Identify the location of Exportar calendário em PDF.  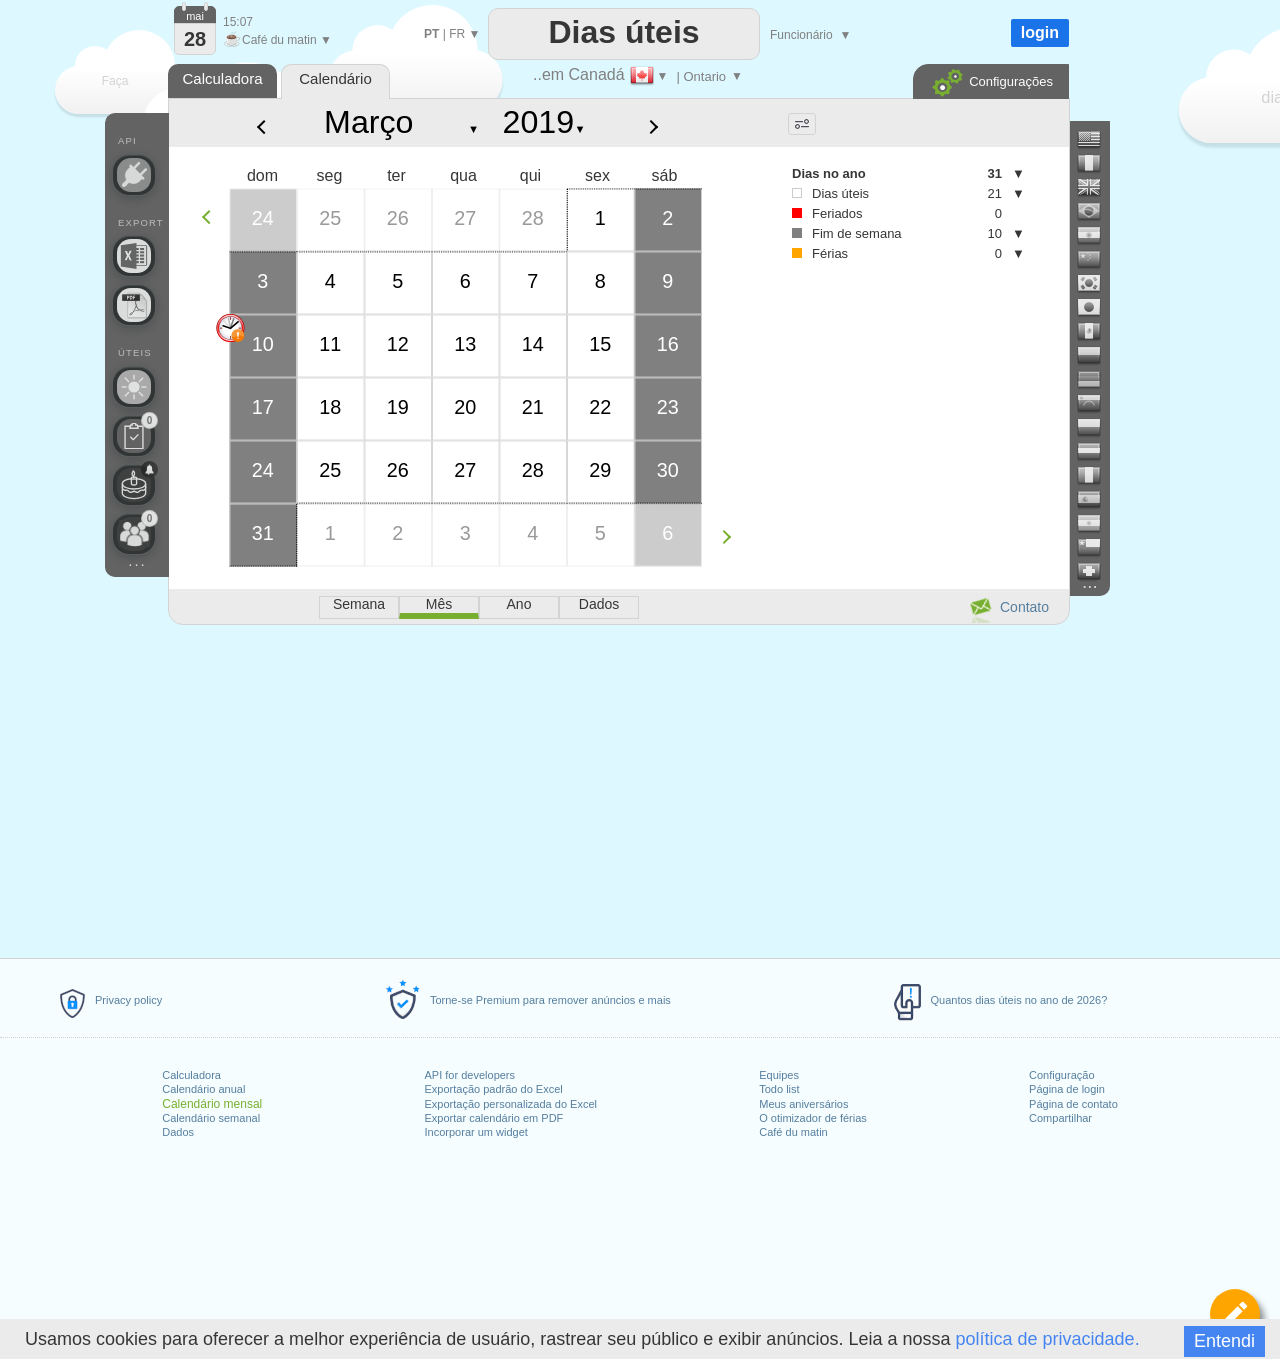
(494, 1118).